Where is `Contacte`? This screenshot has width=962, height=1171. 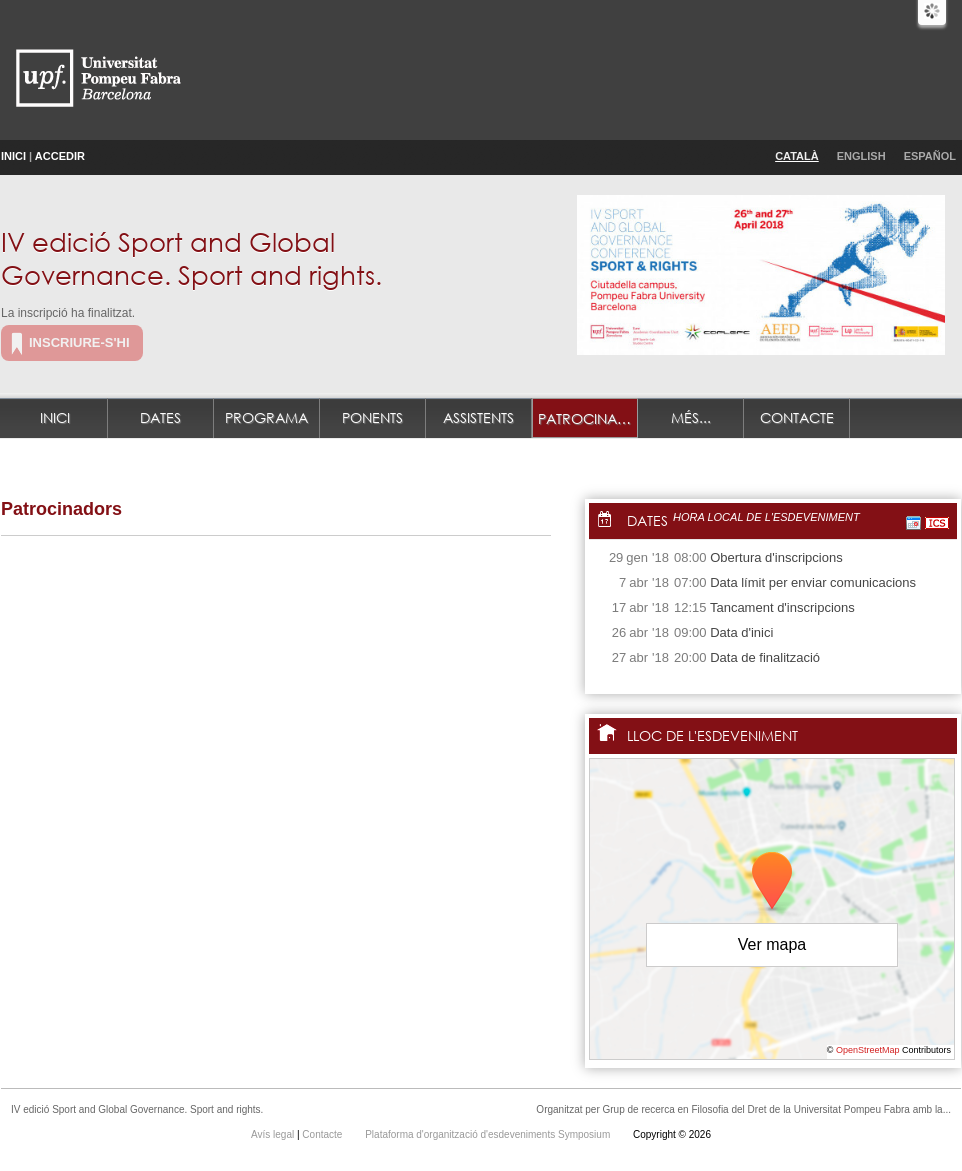 Contacte is located at coordinates (797, 417).